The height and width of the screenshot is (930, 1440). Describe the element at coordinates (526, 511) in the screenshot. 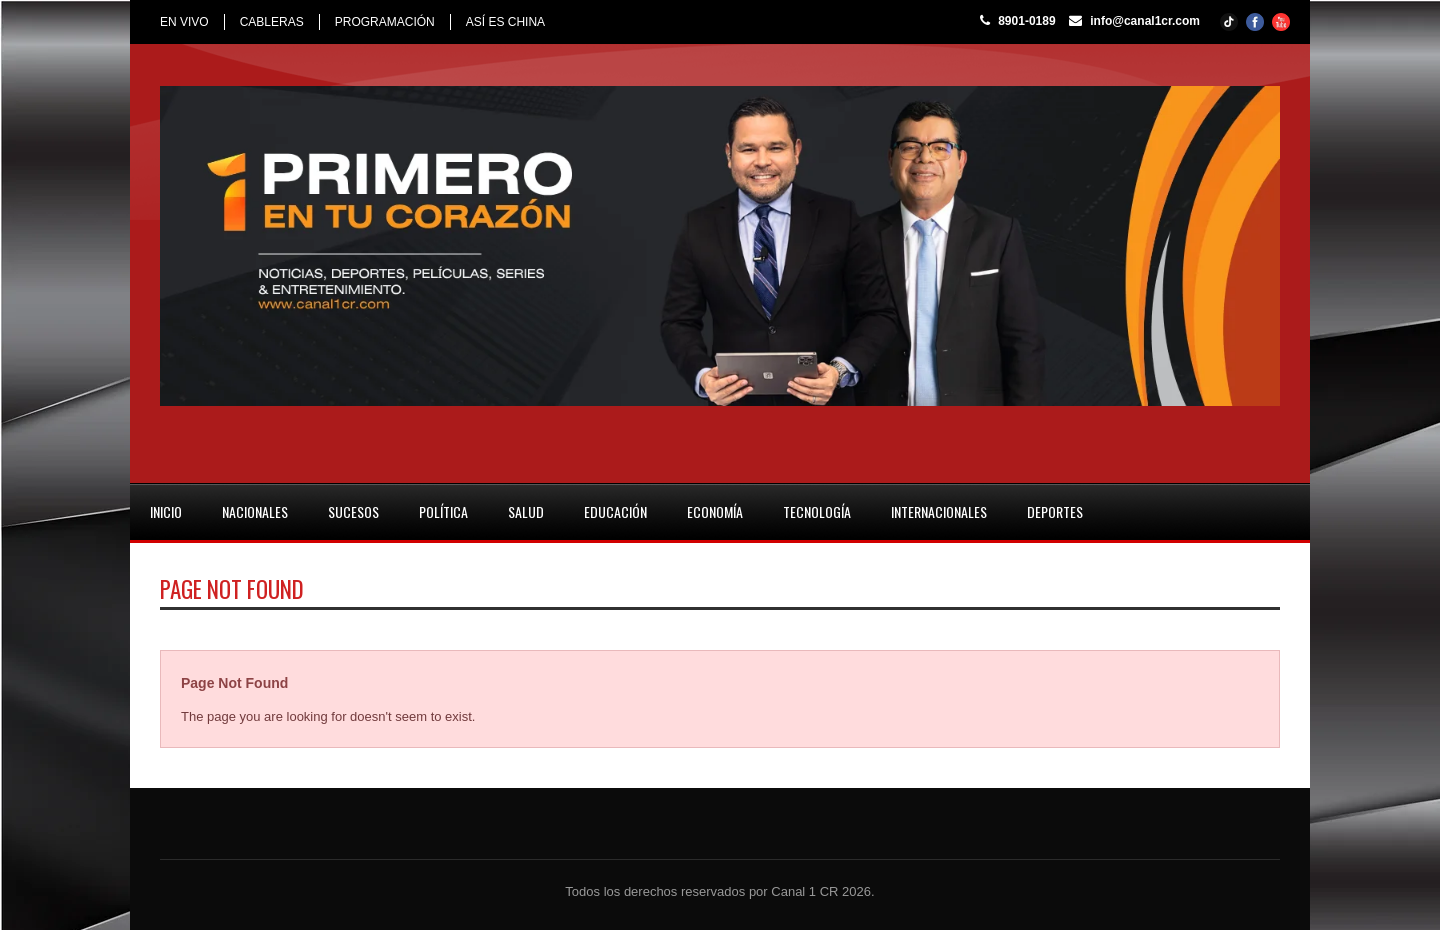

I see `SALUD` at that location.